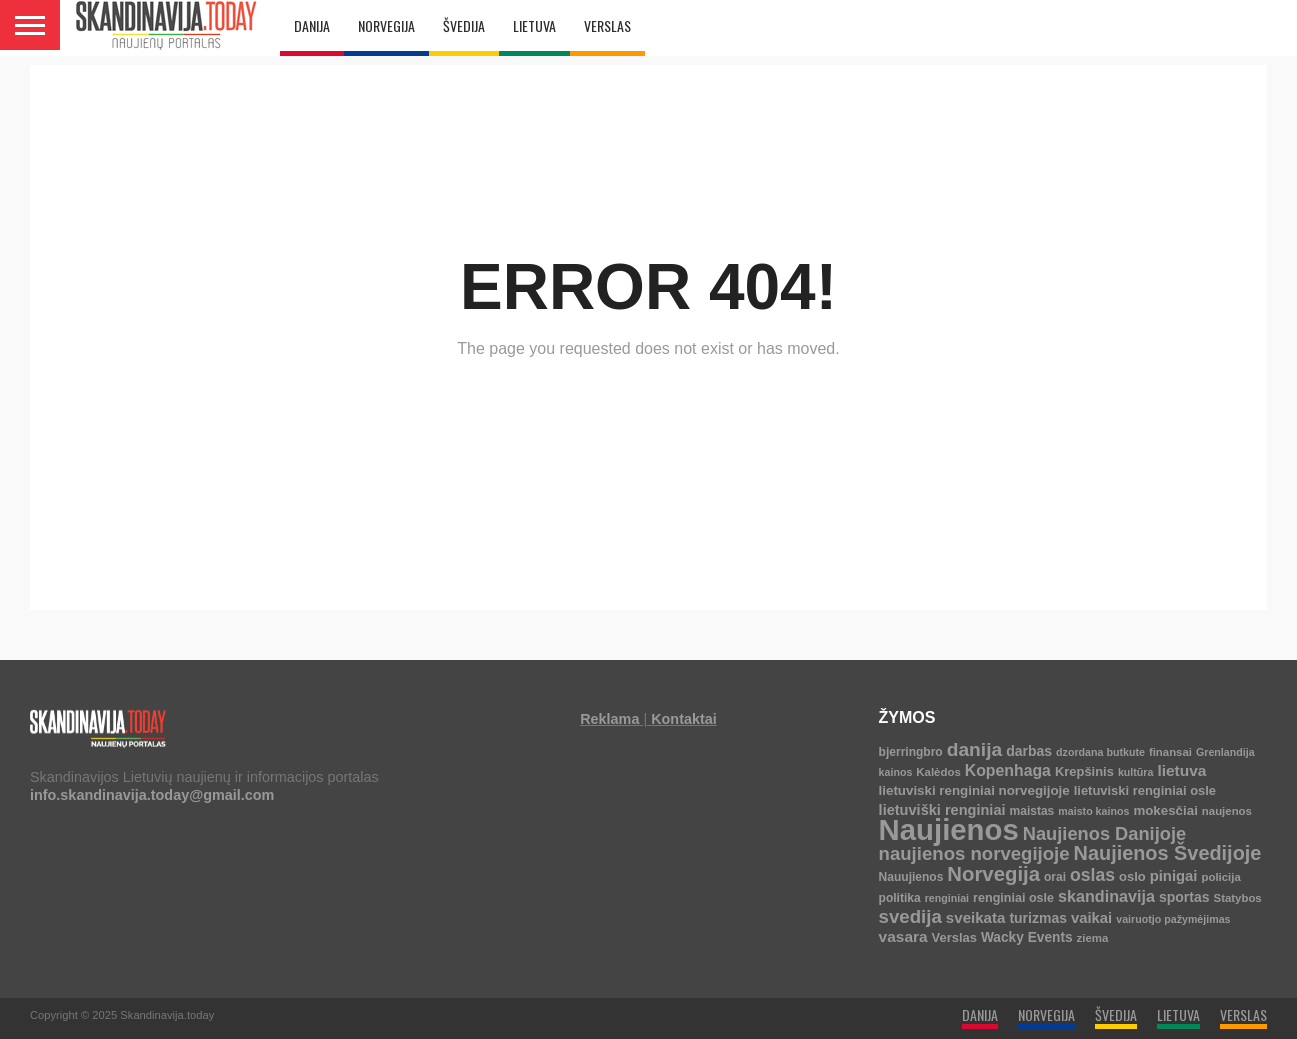  Describe the element at coordinates (974, 749) in the screenshot. I see `danija [danija (52 elementai)]` at that location.